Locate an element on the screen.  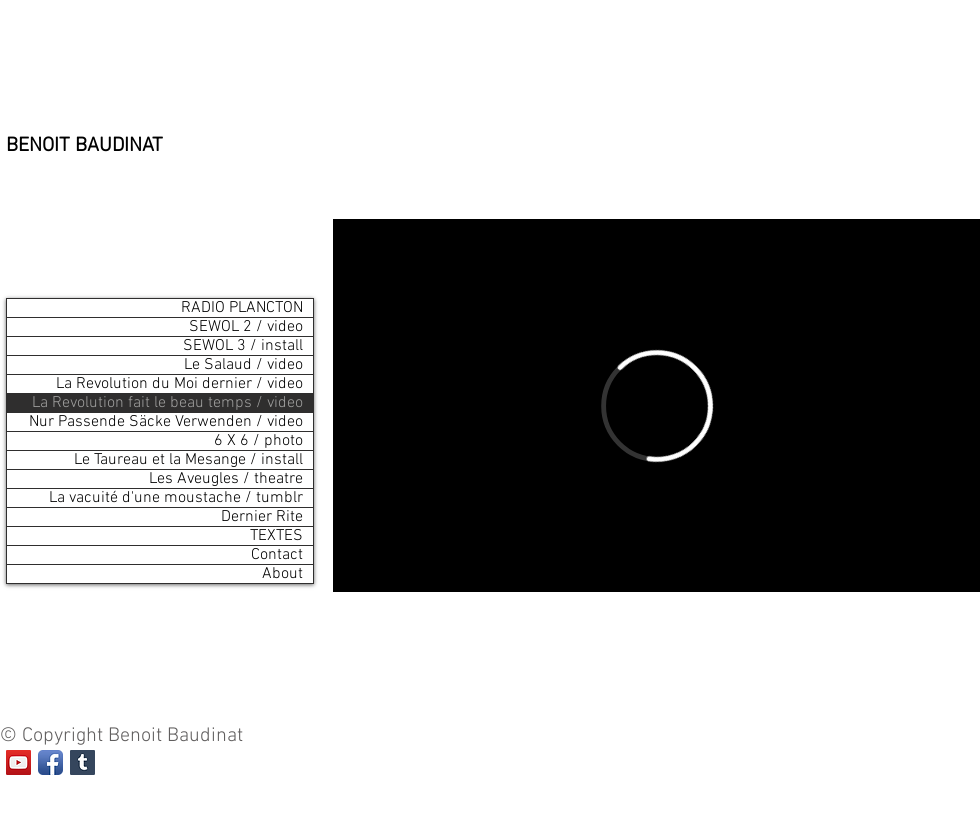
Le Taureau et la Mesange / install is located at coordinates (188, 460).